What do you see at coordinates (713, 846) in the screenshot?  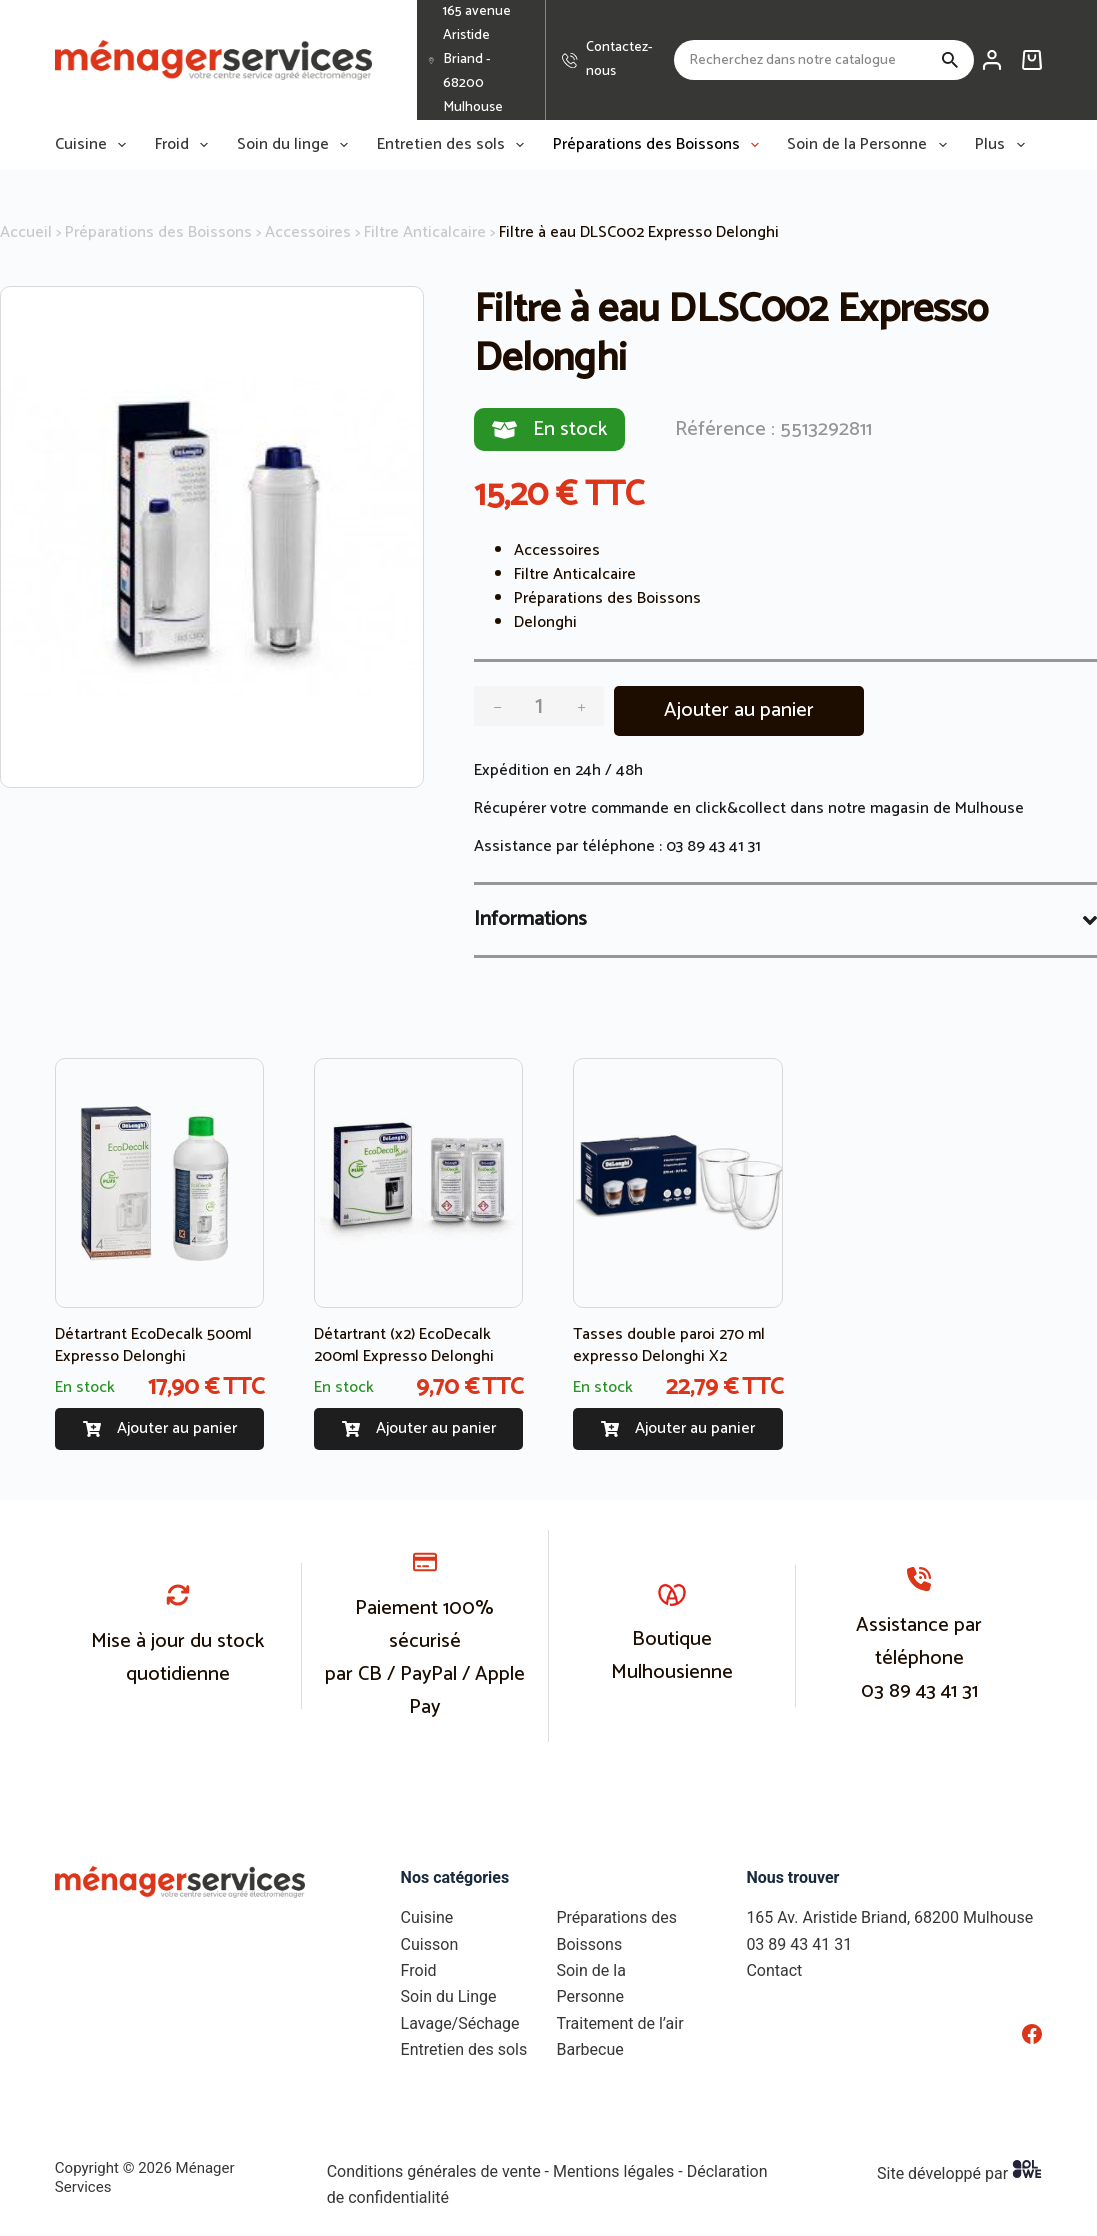 I see `03 89 43 41 31` at bounding box center [713, 846].